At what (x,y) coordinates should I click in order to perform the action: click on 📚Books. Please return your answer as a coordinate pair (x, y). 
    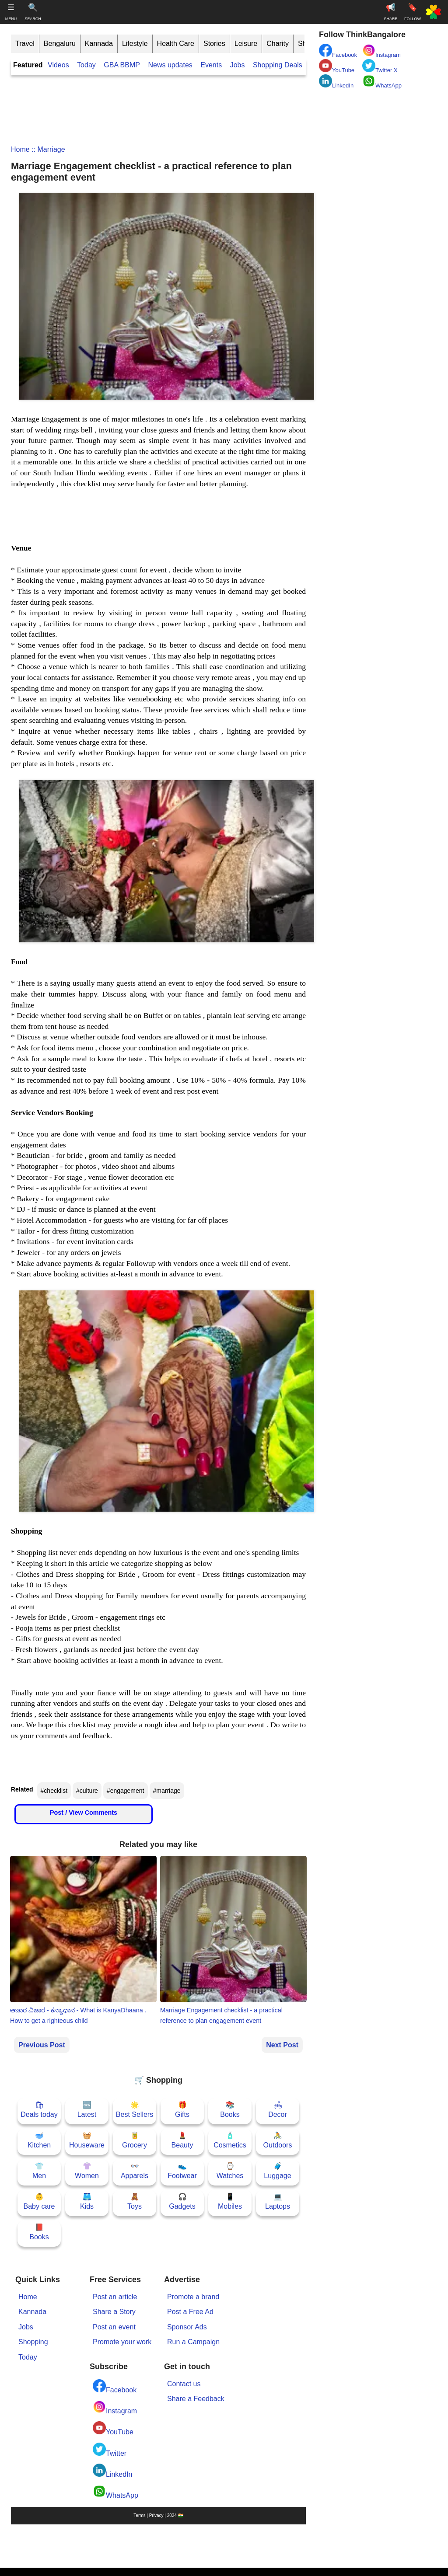
    Looking at the image, I should click on (229, 2109).